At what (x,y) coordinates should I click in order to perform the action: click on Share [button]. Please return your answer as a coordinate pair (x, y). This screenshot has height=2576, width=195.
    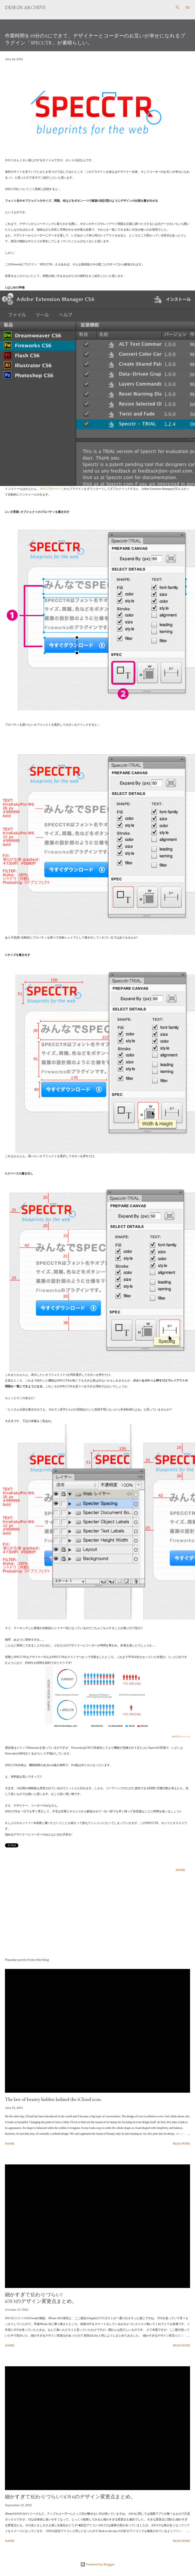
    Looking at the image, I should click on (180, 1870).